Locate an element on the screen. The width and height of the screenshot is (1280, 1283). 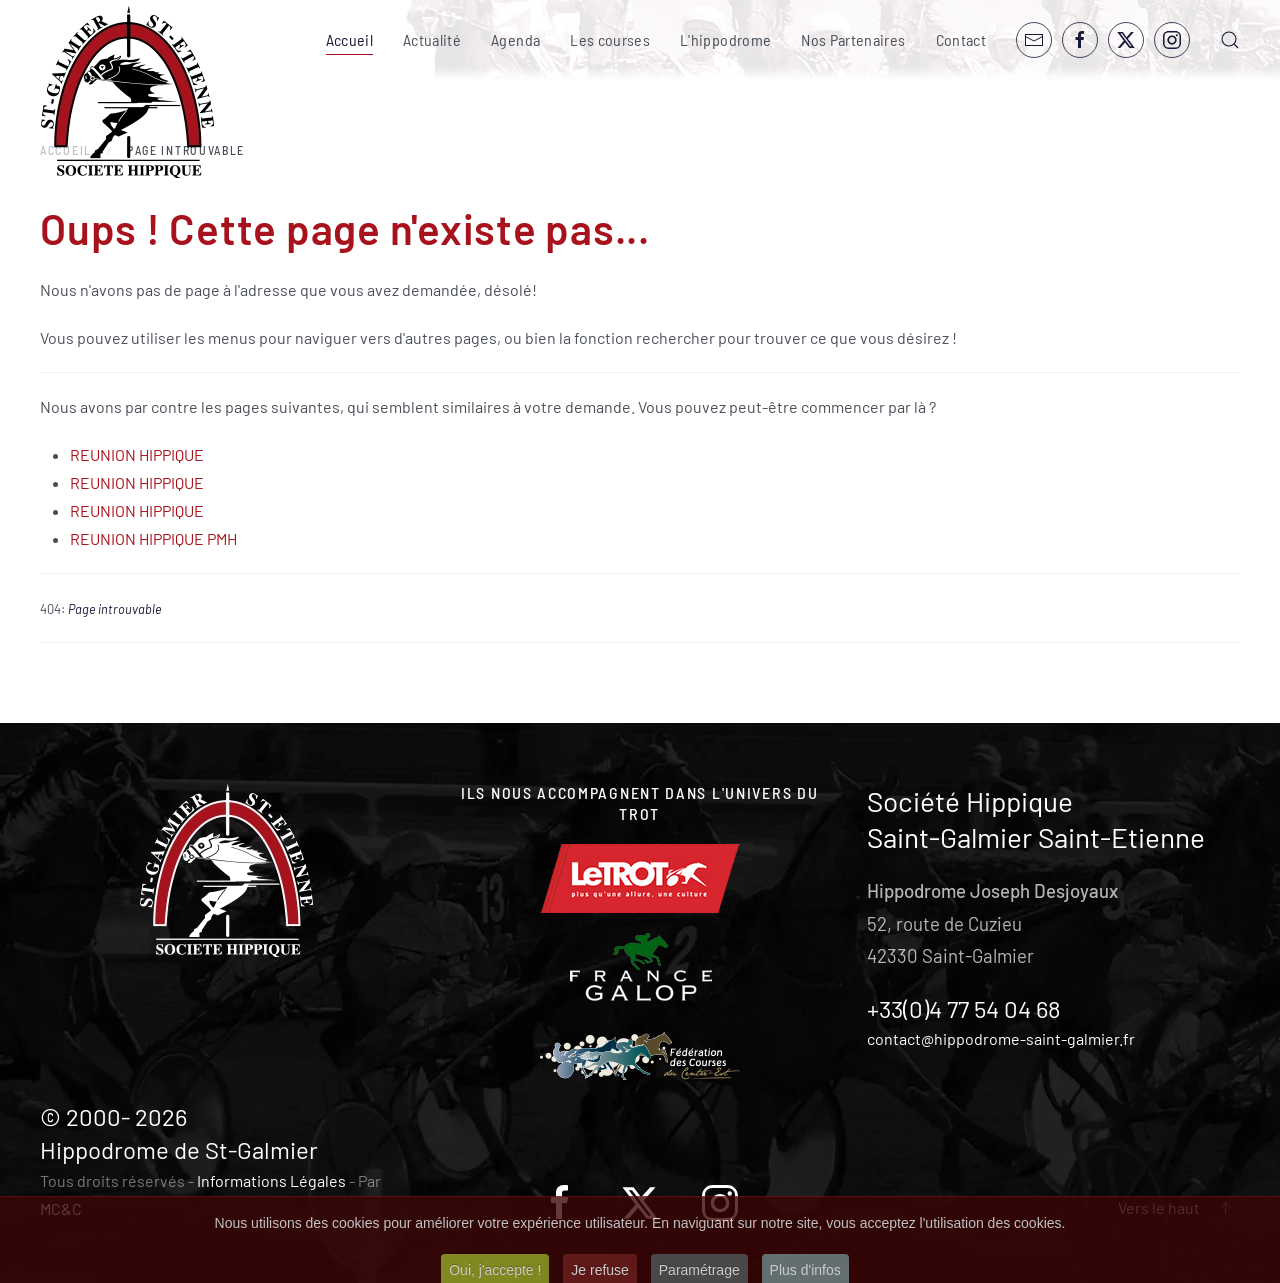
[button] is located at coordinates (1230, 40).